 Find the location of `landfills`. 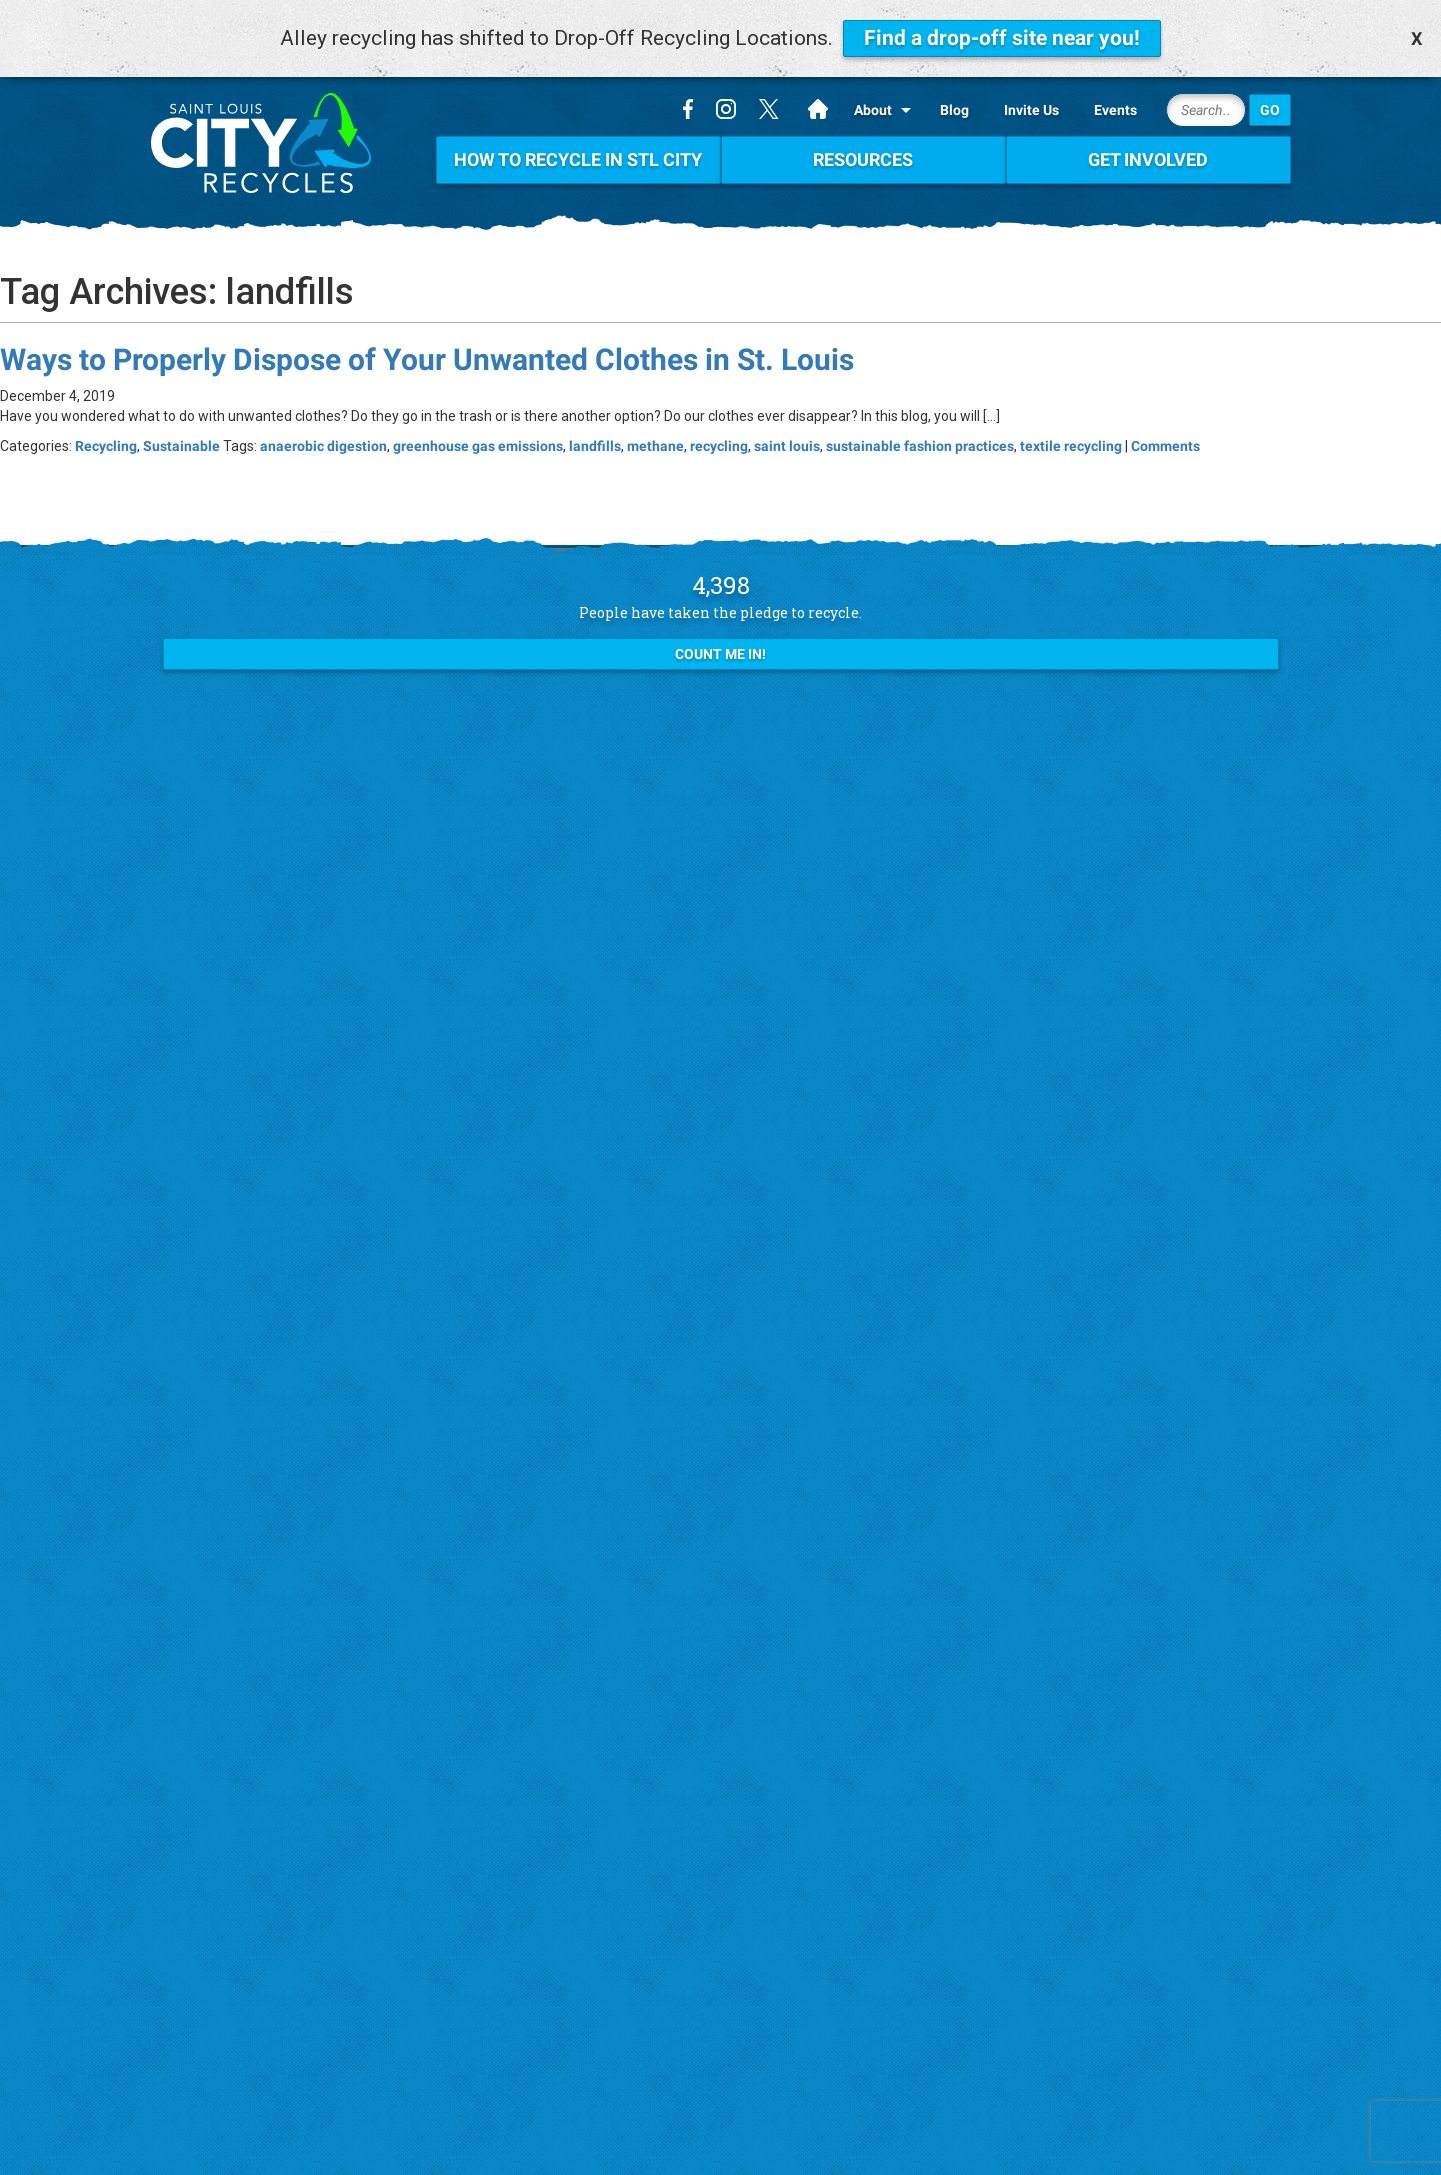

landfills is located at coordinates (595, 446).